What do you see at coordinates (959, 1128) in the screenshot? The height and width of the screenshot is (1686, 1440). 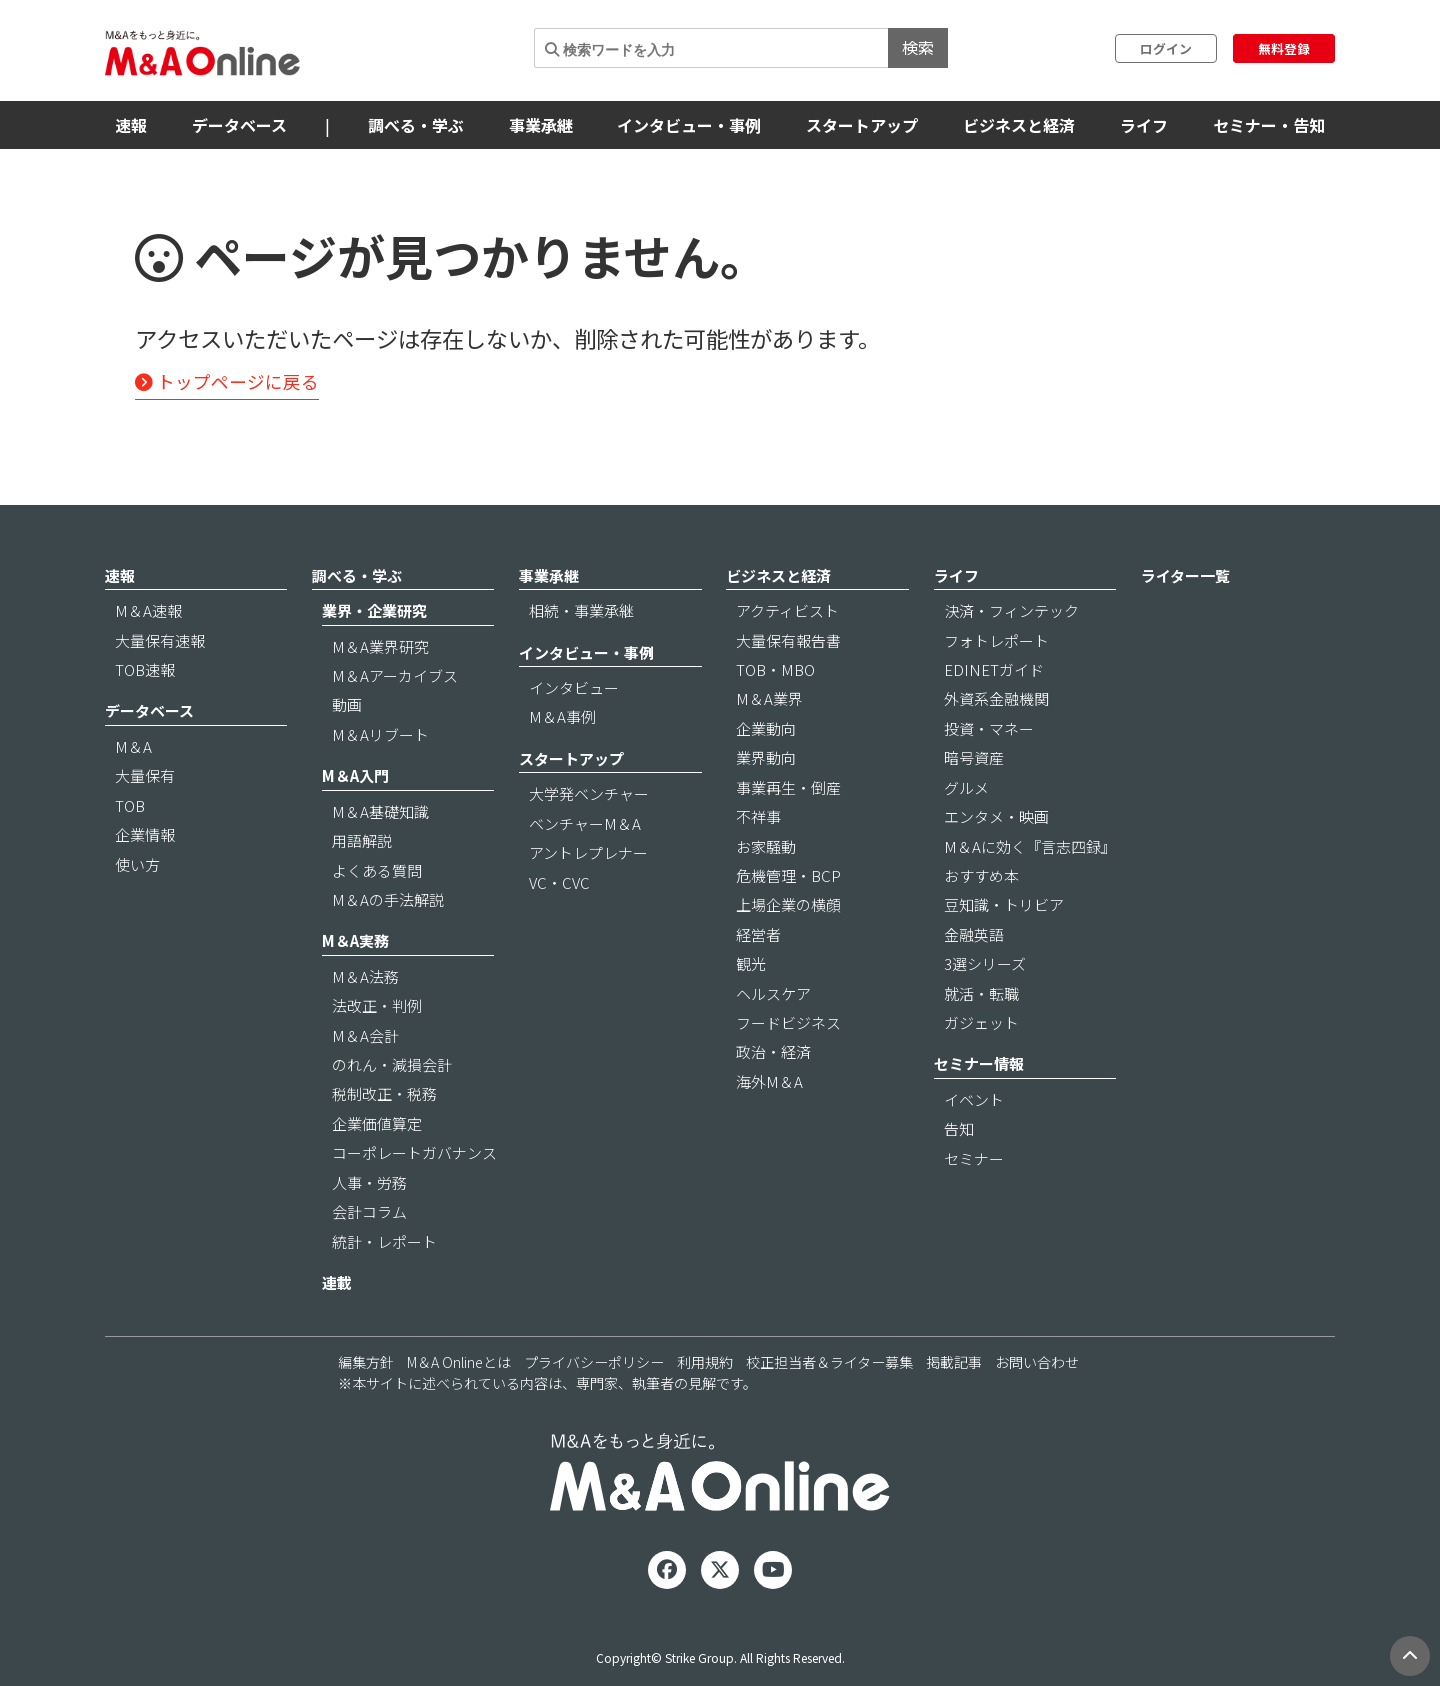 I see `告知` at bounding box center [959, 1128].